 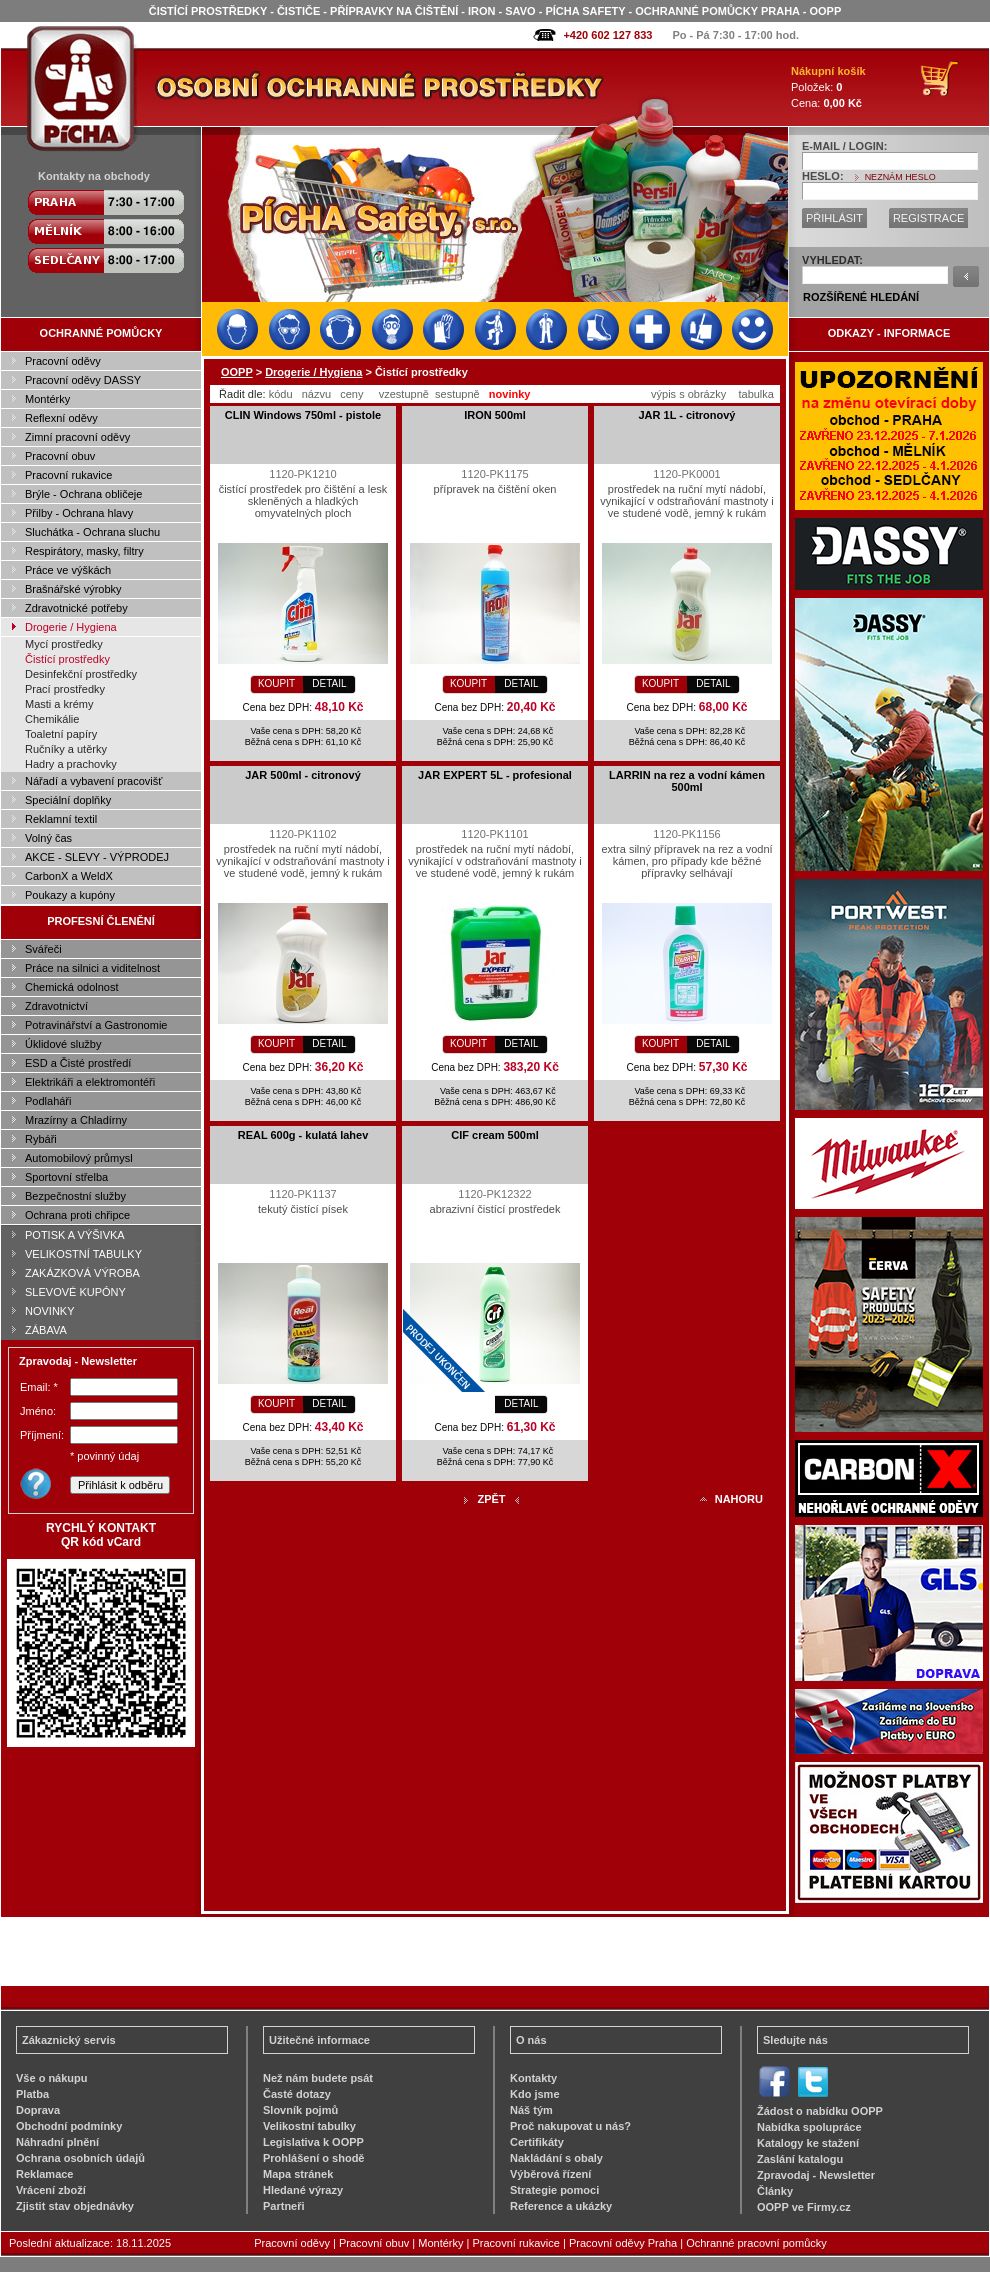 I want to click on Brašnářské výrobky, so click(x=73, y=589).